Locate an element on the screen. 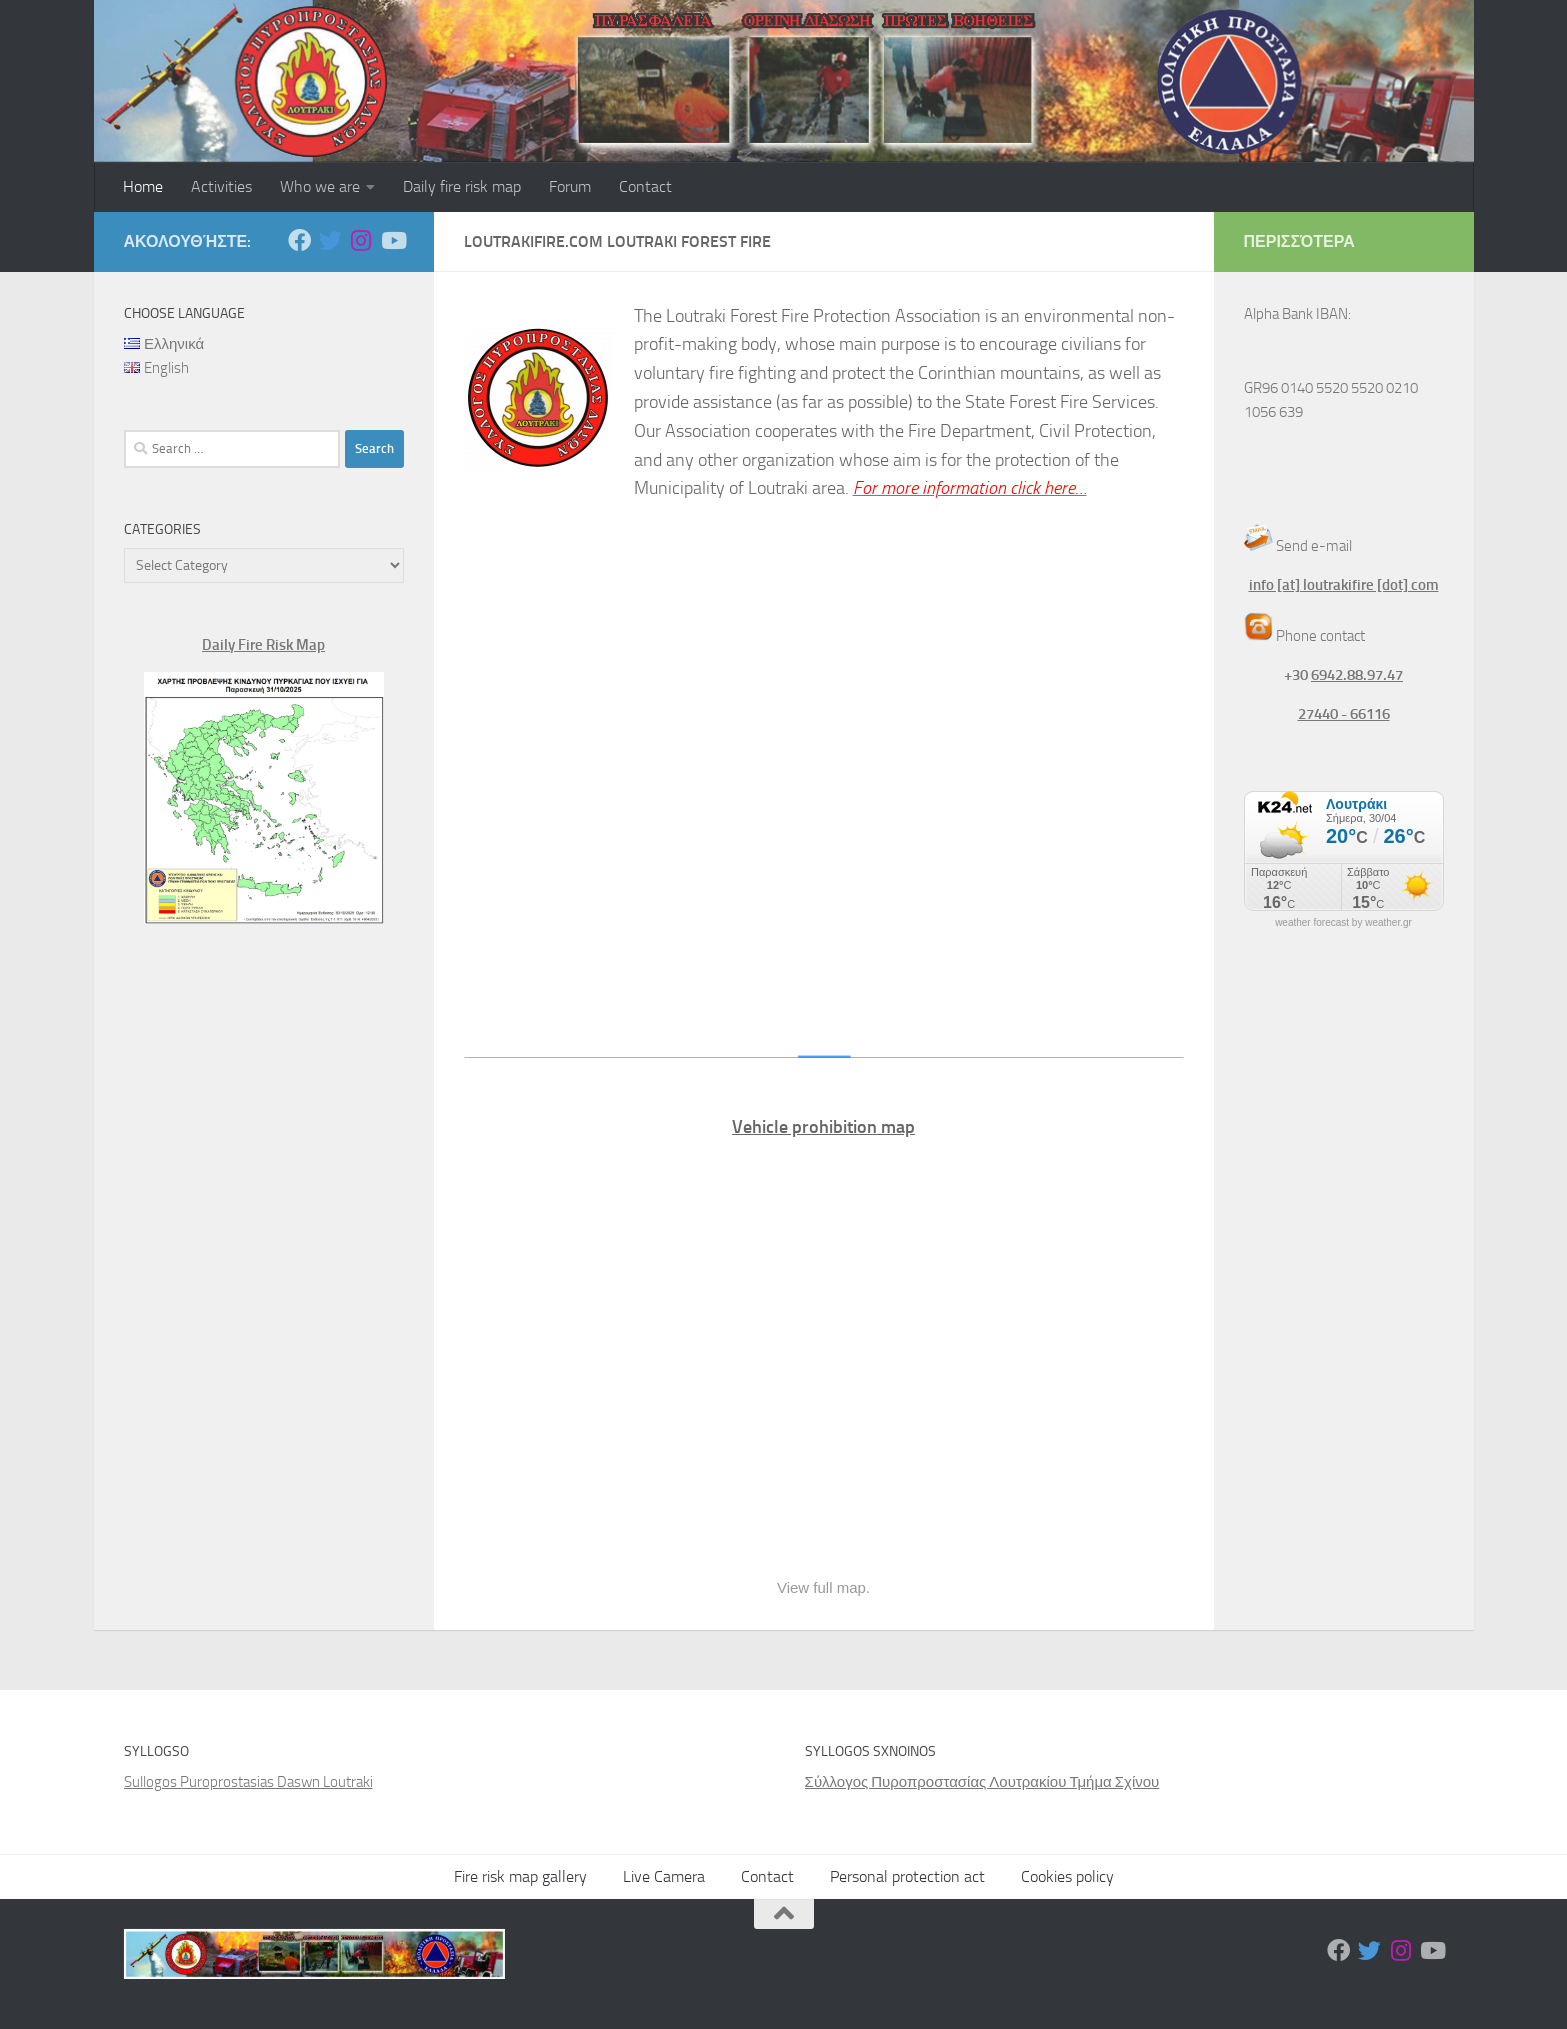  Σύλλογος Πυροπροστασίας Λουτρακίου Τμήμα Σχίνου is located at coordinates (982, 1782).